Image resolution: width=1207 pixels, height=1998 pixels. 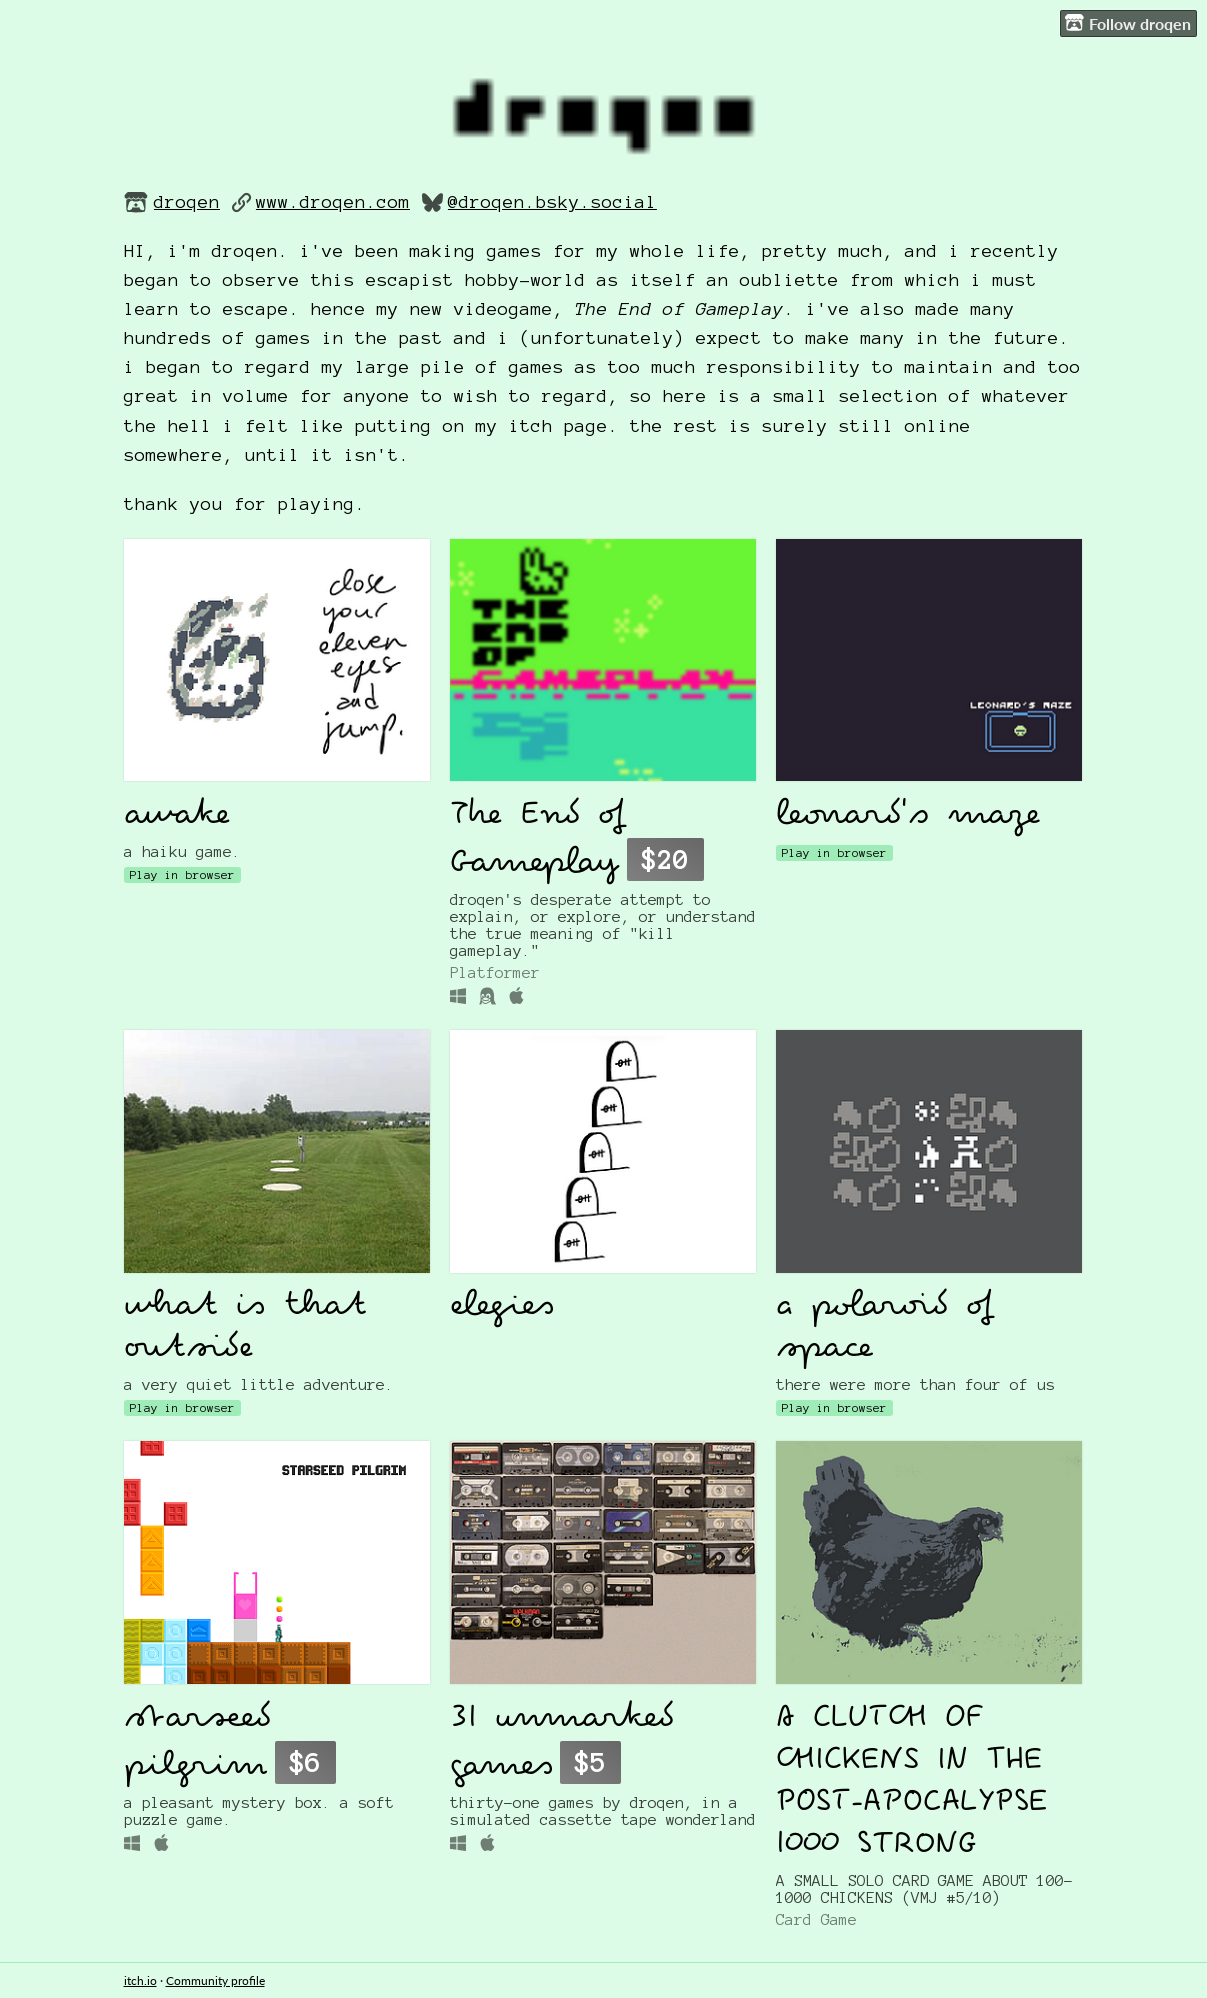 I want to click on elegies, so click(x=502, y=1307).